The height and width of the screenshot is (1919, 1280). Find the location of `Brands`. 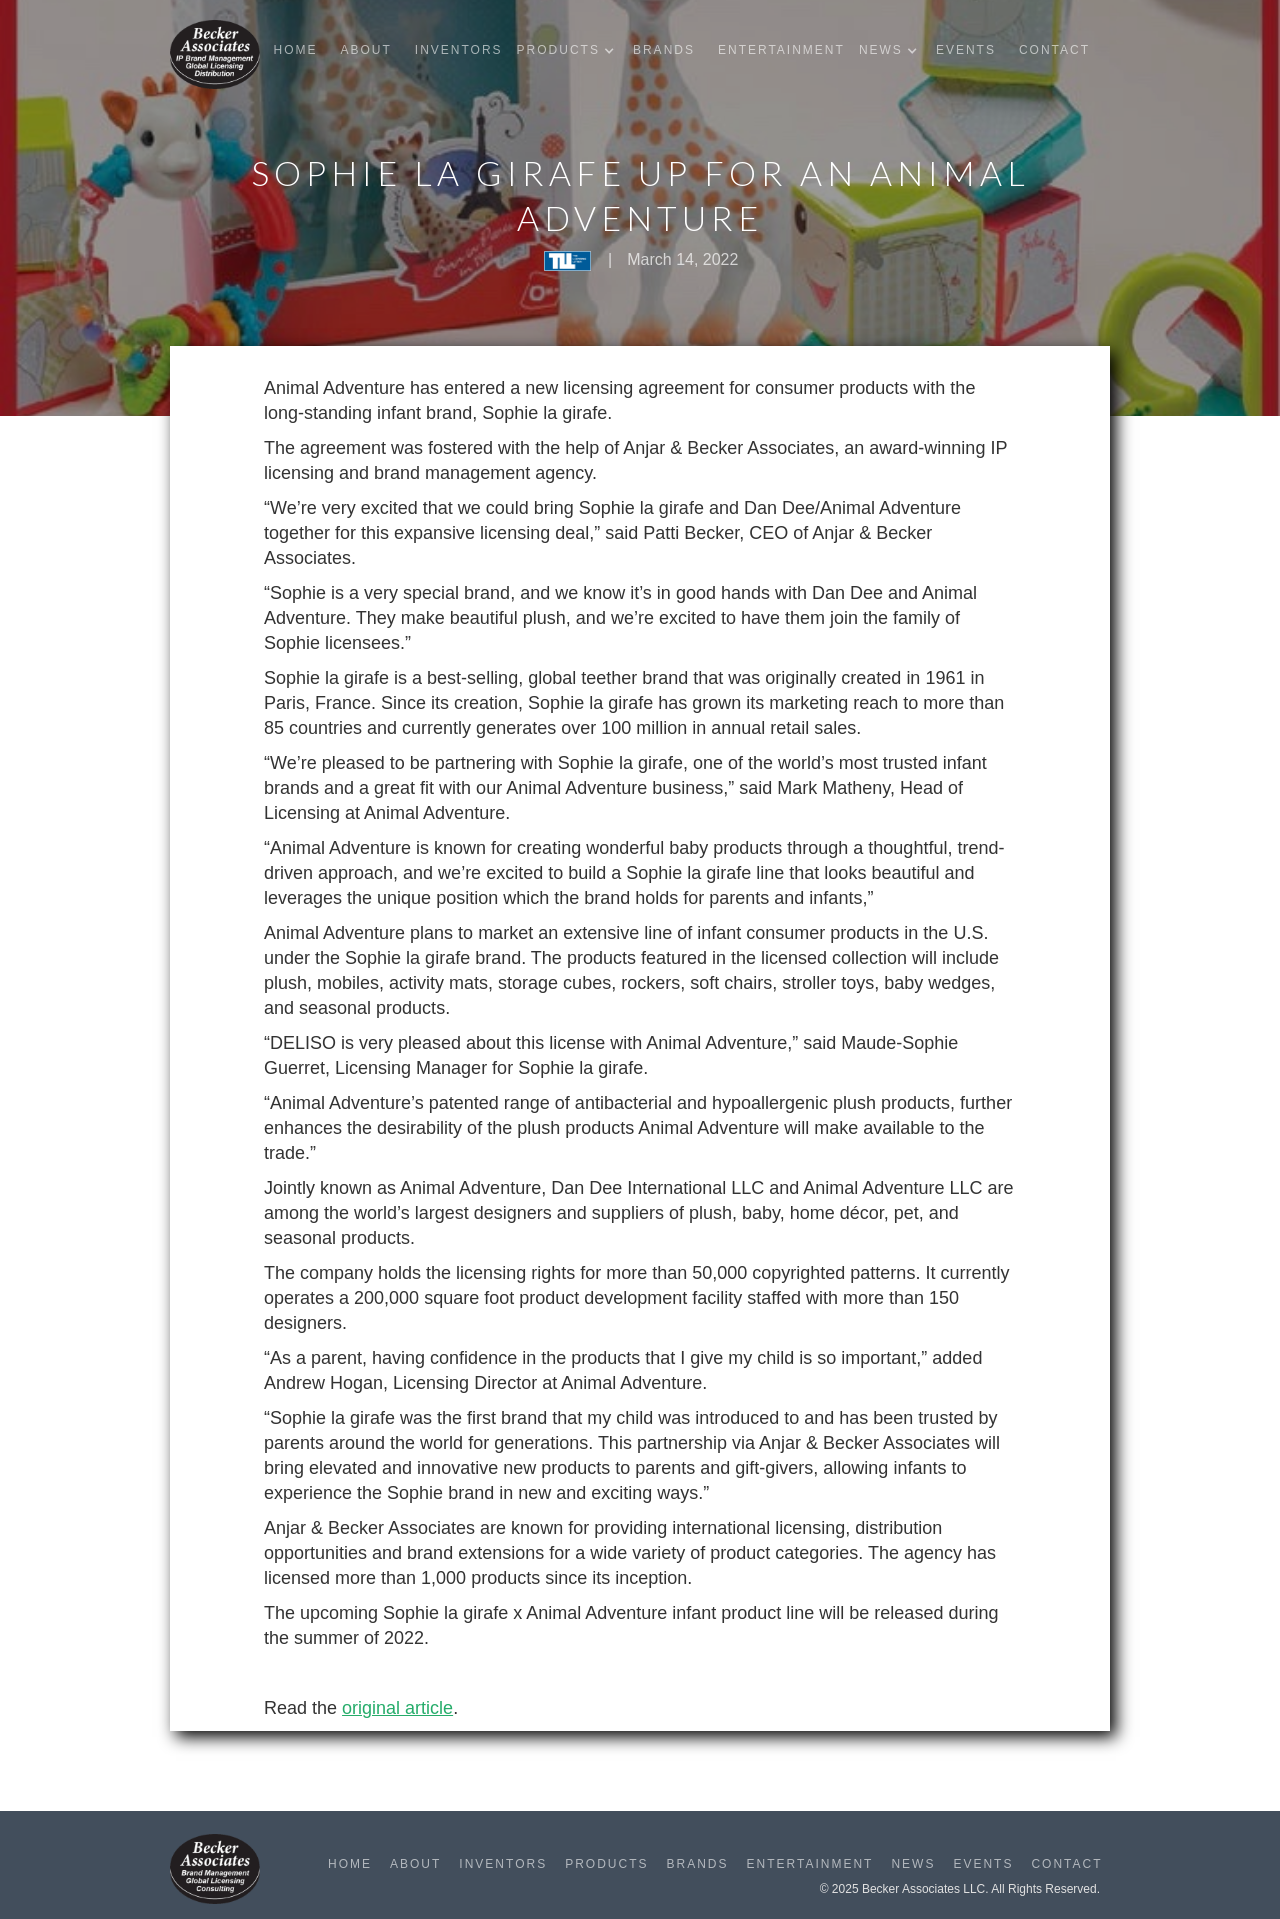

Brands is located at coordinates (664, 50).